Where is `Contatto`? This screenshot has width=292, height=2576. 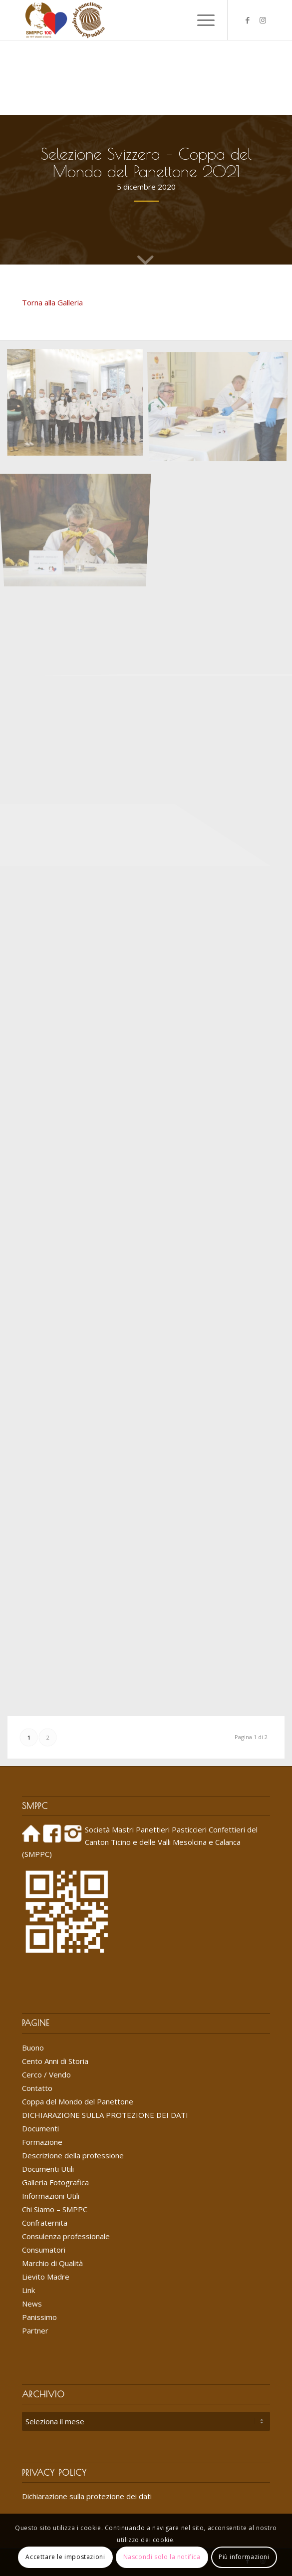 Contatto is located at coordinates (37, 2088).